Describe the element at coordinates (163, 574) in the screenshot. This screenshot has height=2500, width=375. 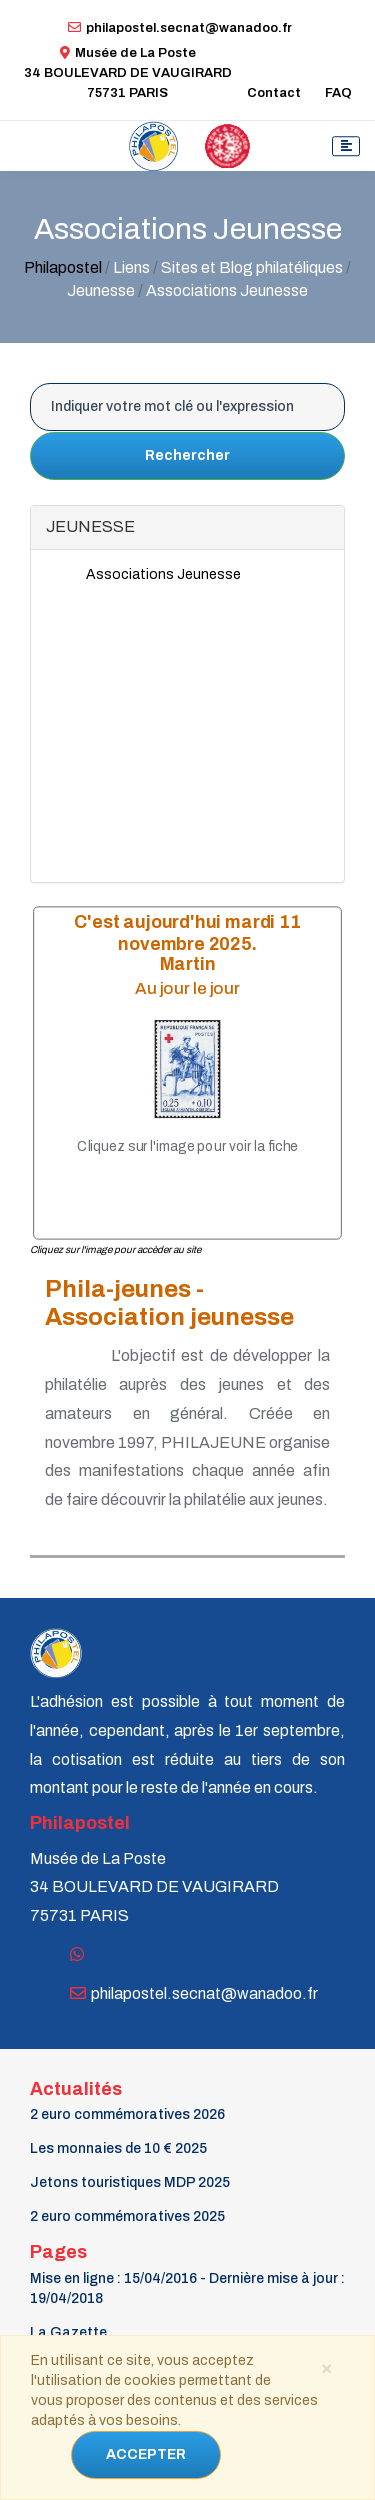
I see `Associations Jeunesse` at that location.